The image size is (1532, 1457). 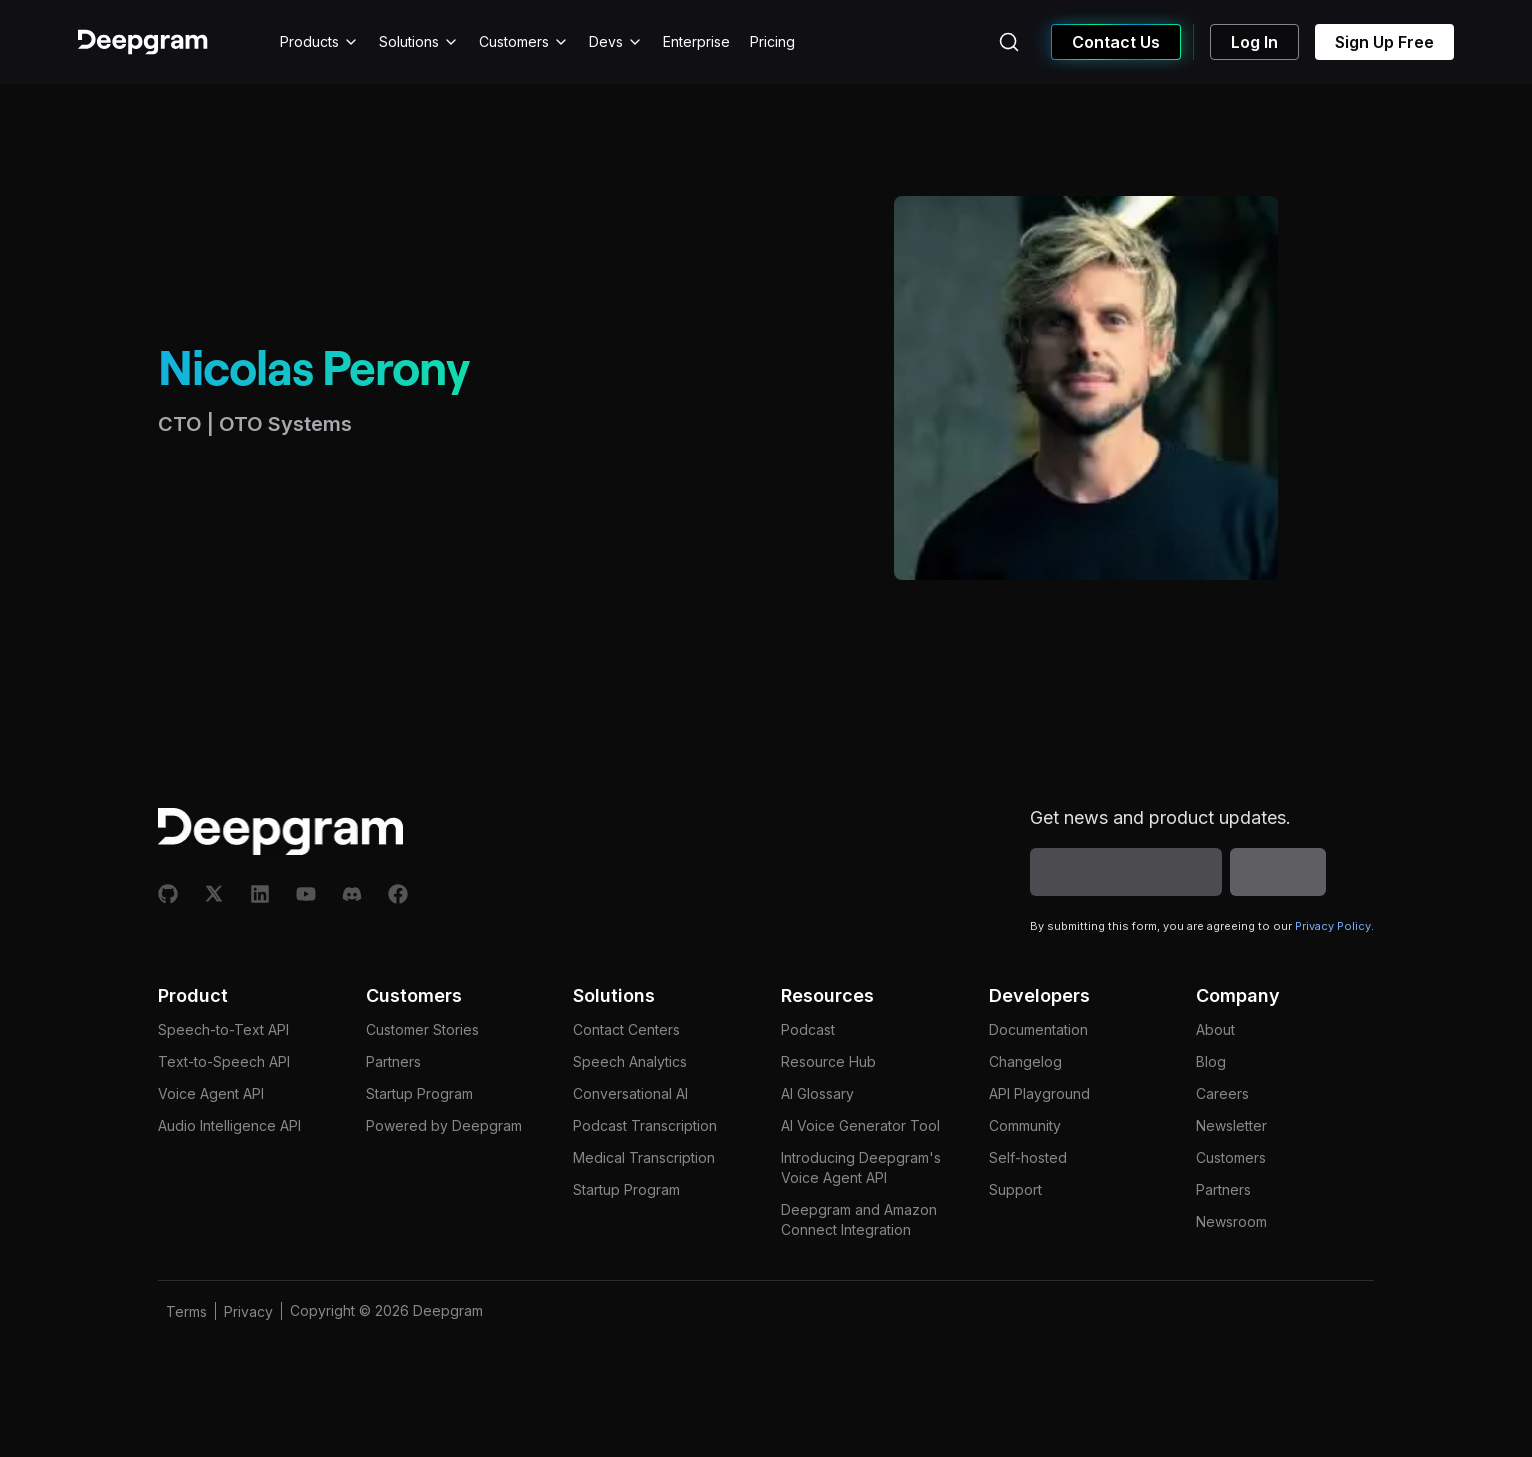 What do you see at coordinates (1009, 42) in the screenshot?
I see `[Search (Ctrl+K)]` at bounding box center [1009, 42].